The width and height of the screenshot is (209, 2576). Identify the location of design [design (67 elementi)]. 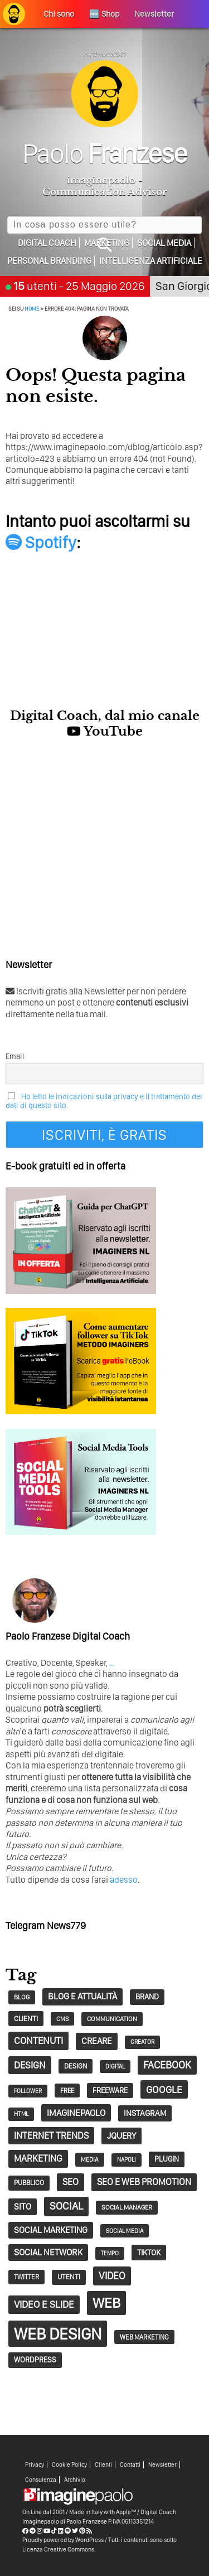
(30, 2065).